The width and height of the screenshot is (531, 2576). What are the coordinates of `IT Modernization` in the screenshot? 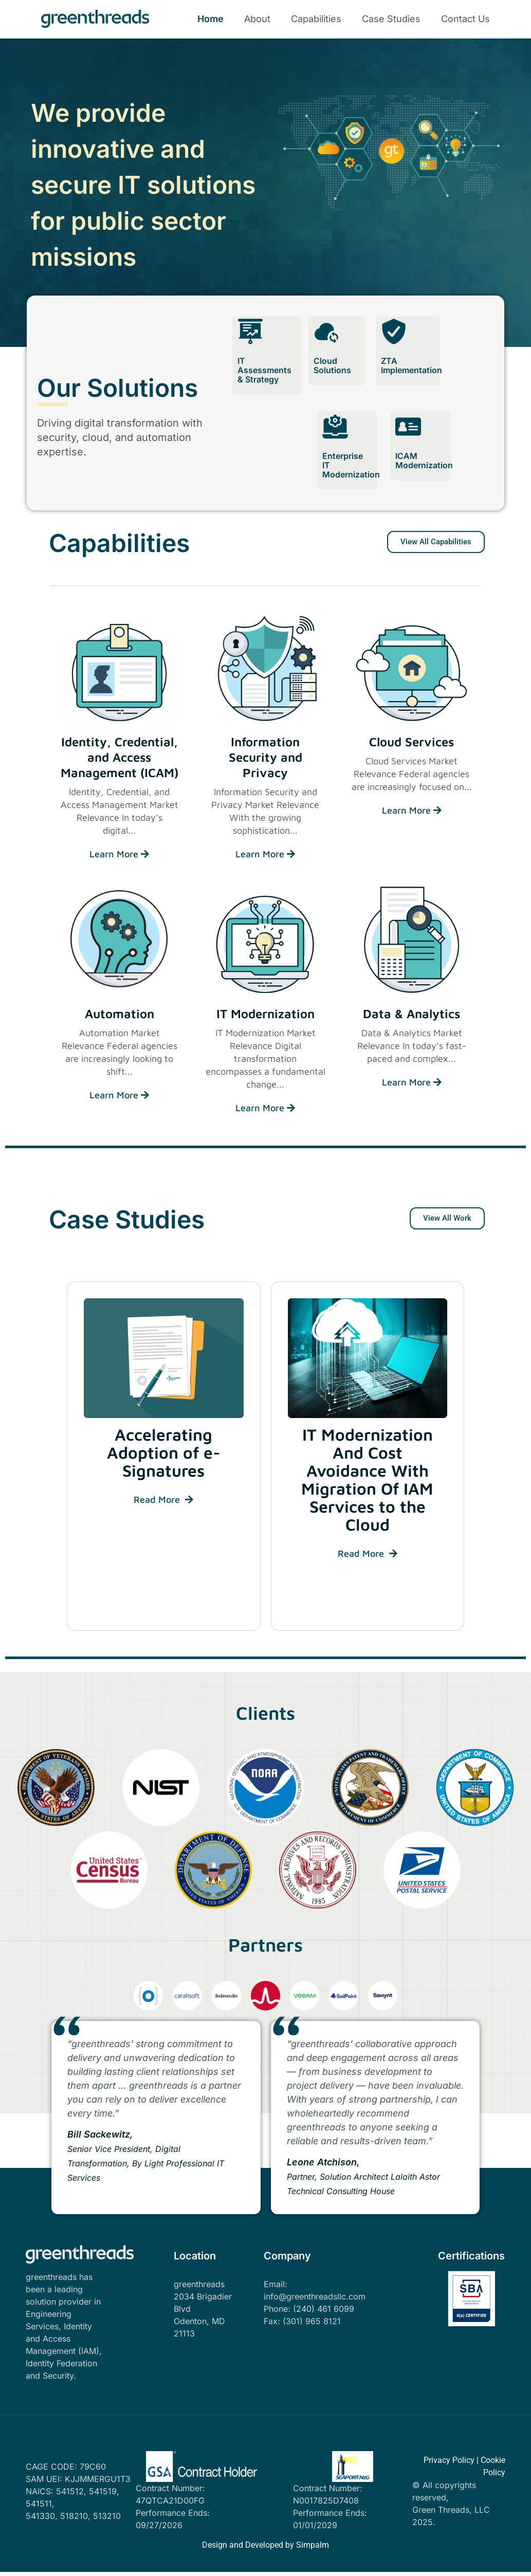 It's located at (265, 1013).